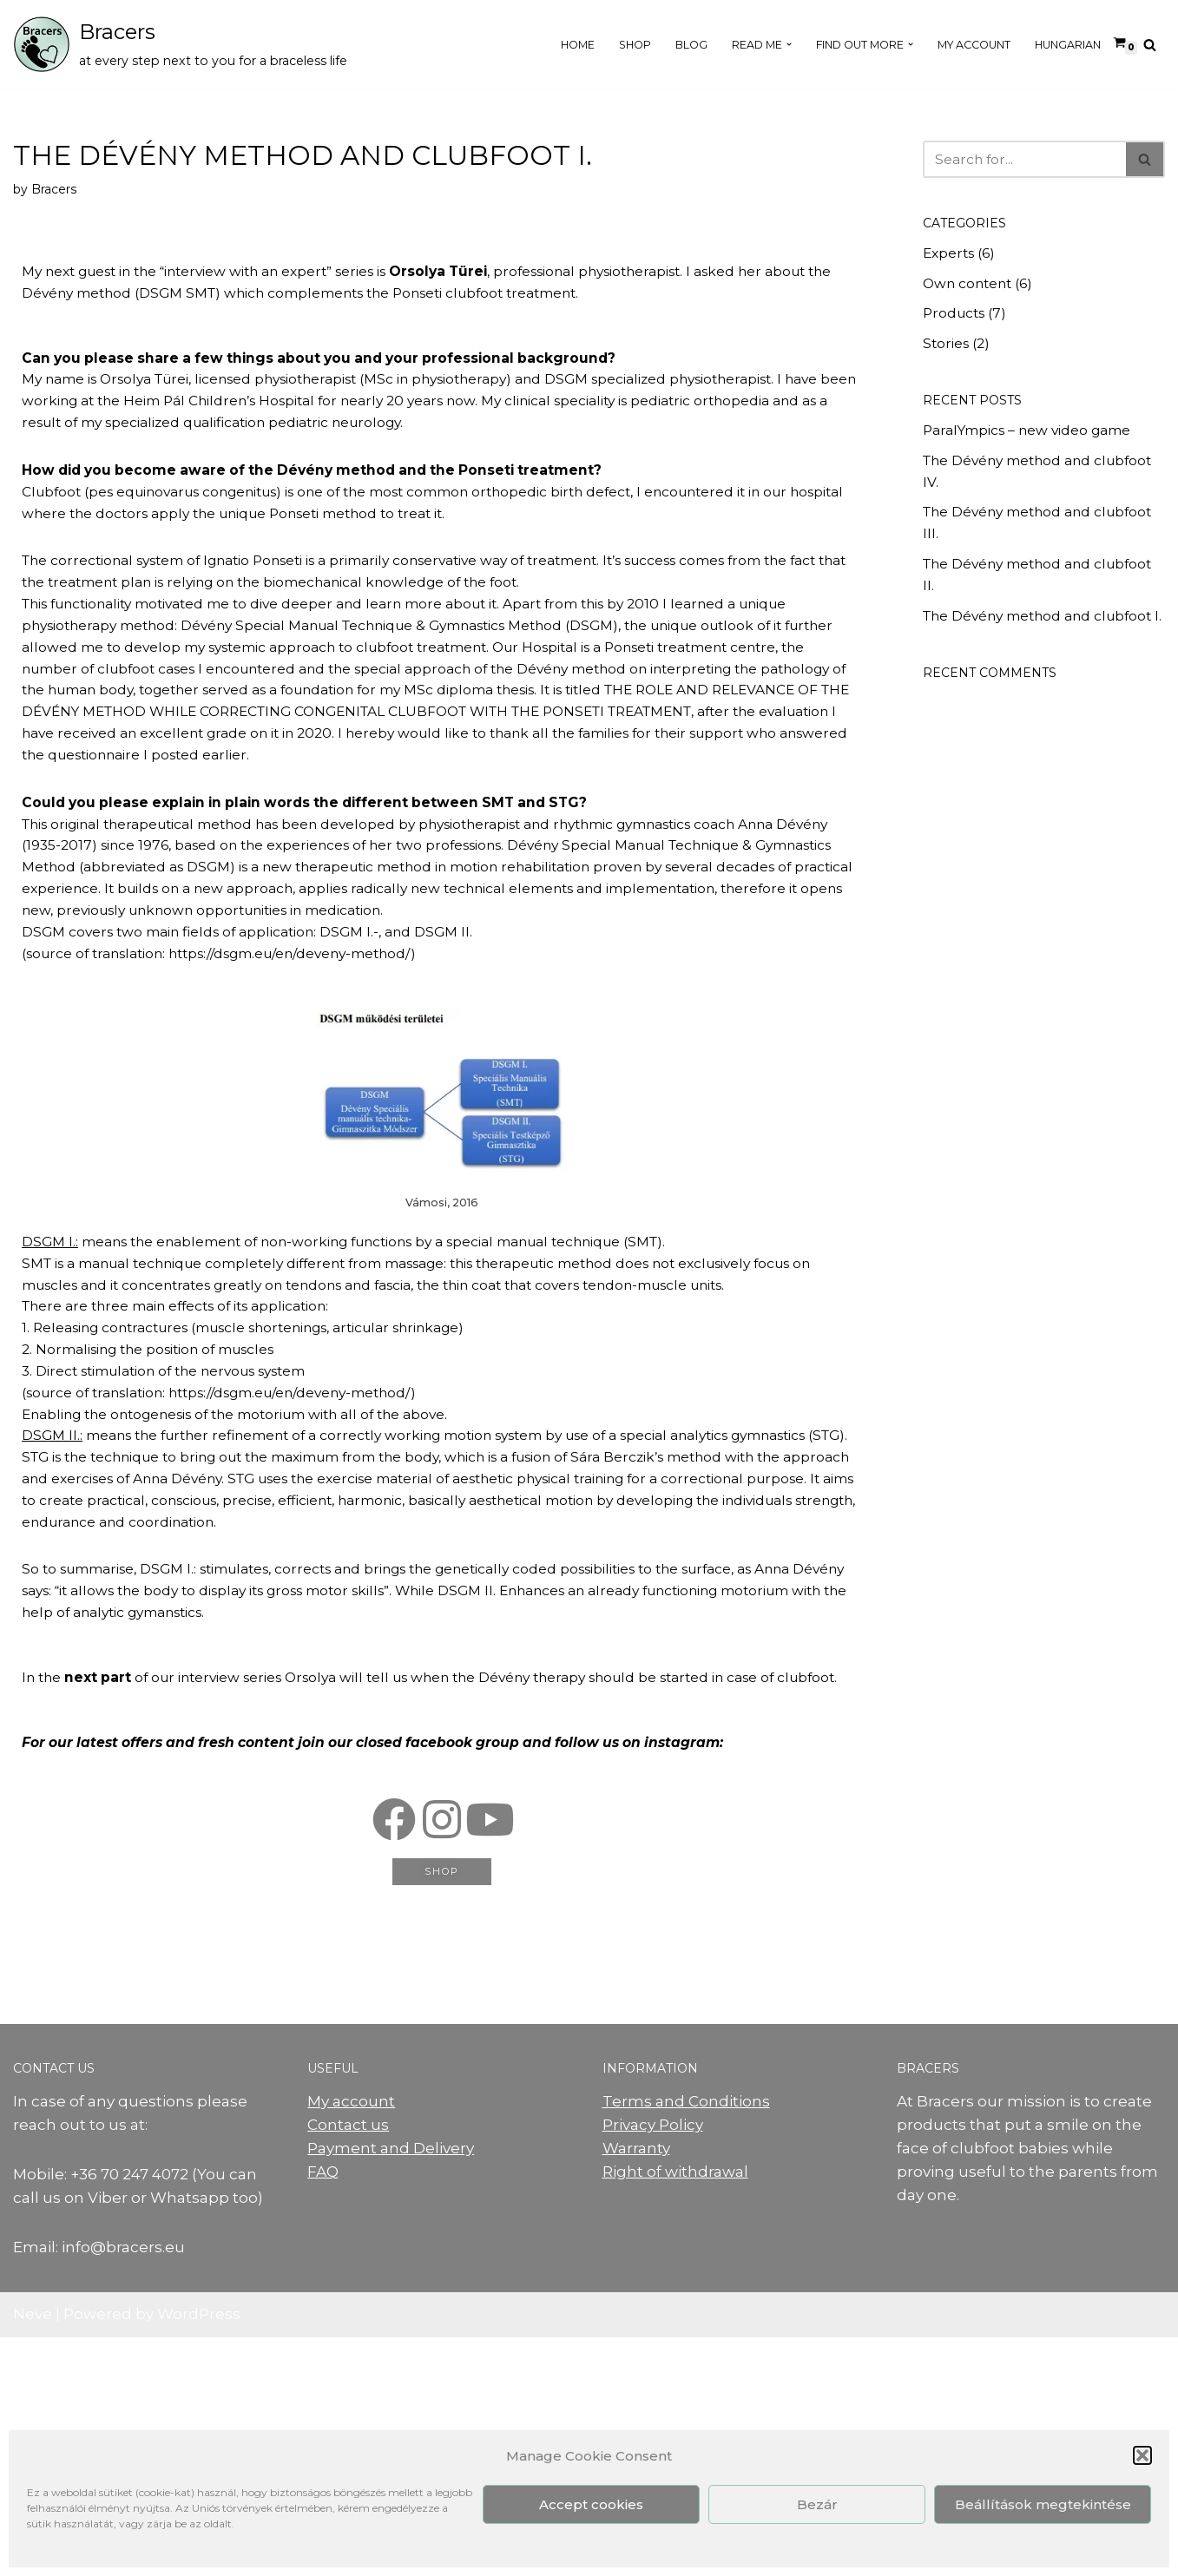  Describe the element at coordinates (351, 2340) in the screenshot. I see `My account` at that location.